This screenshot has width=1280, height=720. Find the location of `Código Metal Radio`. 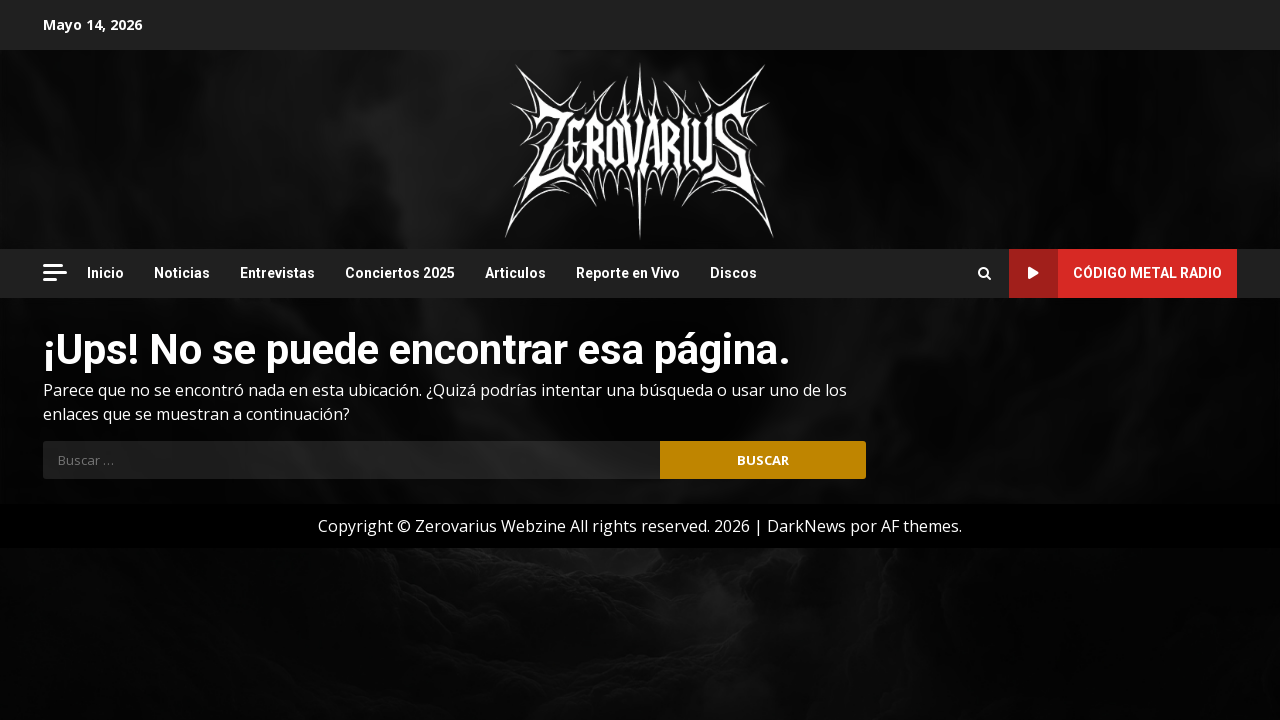

Código Metal Radio is located at coordinates (1115, 273).